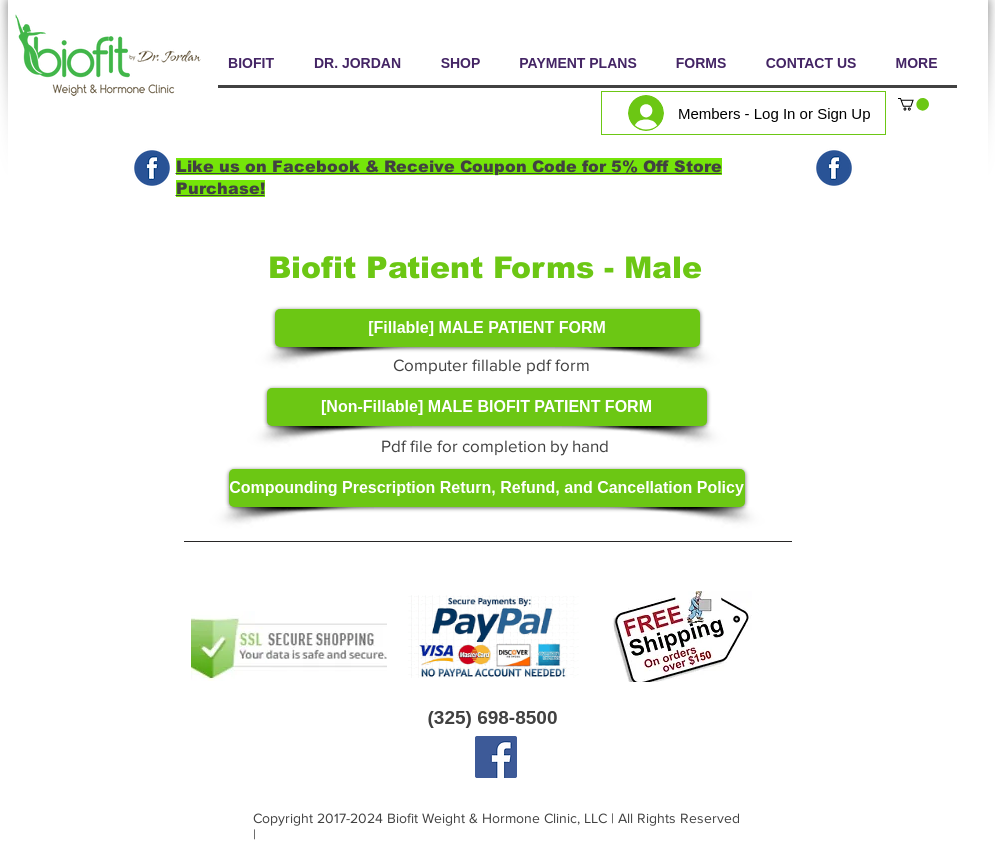 The width and height of the screenshot is (995, 845). Describe the element at coordinates (487, 407) in the screenshot. I see `[[Non-Fillable] MALE BIOFIT PATIENT FORM]` at that location.